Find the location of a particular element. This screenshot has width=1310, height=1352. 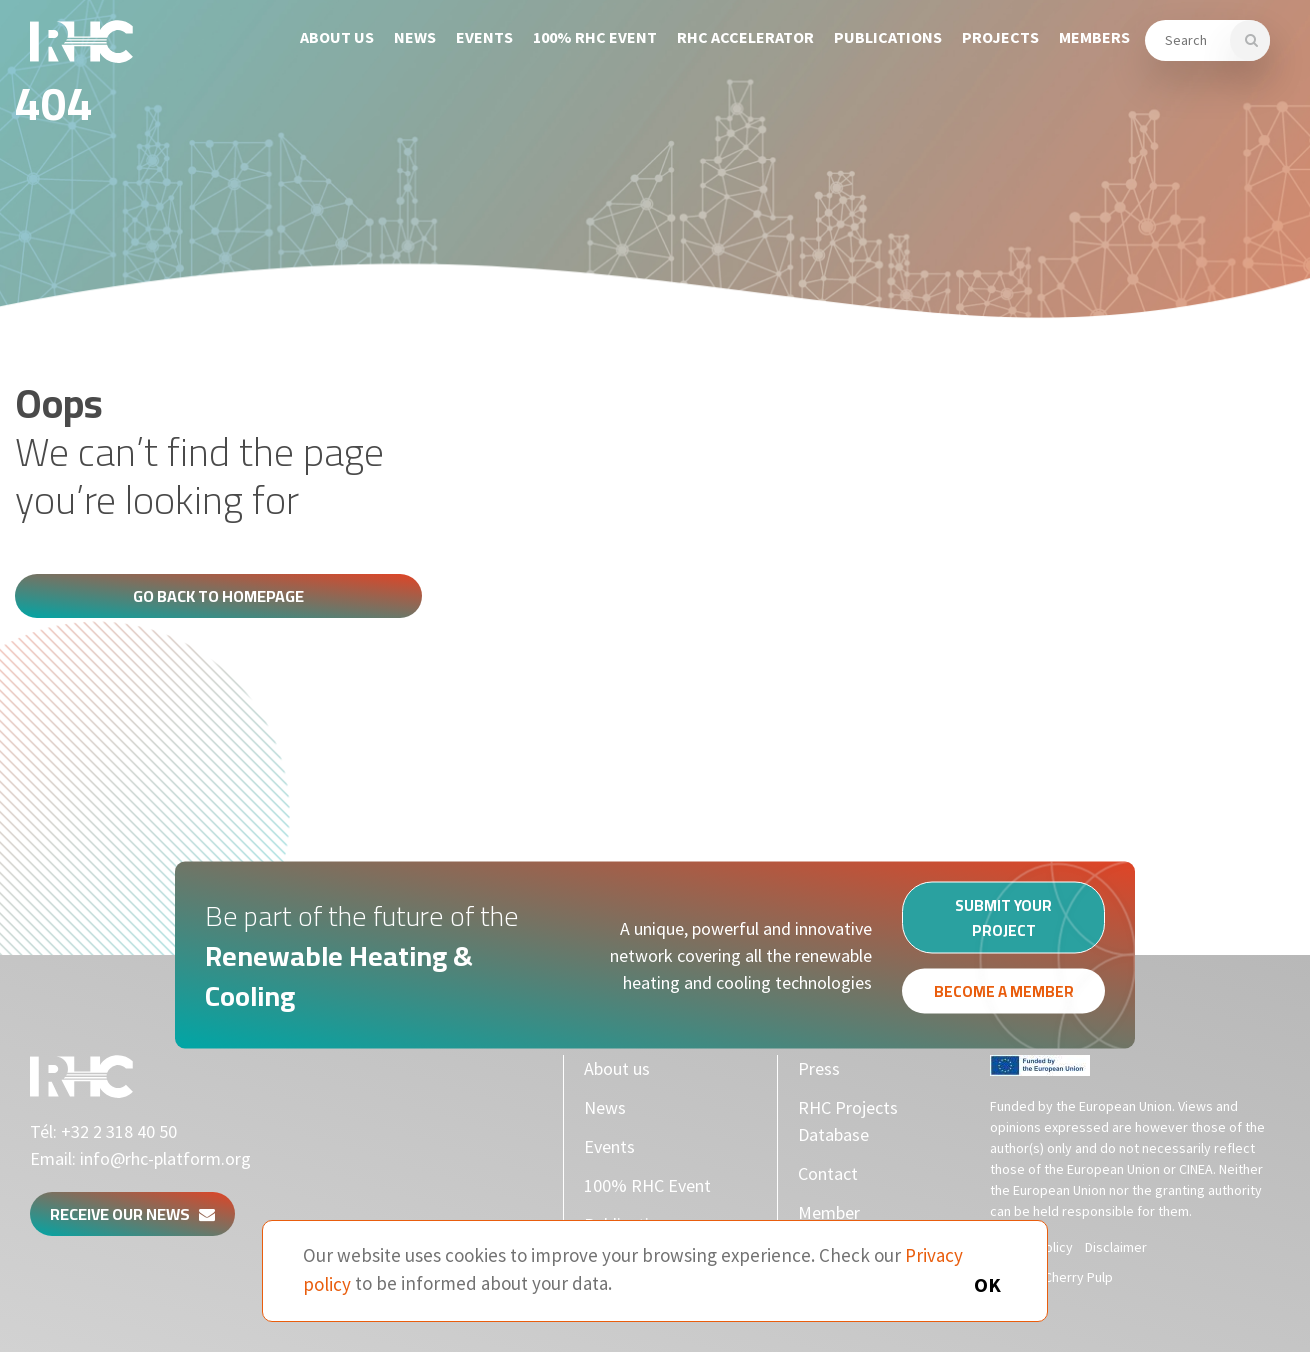

Member is located at coordinates (829, 1212).